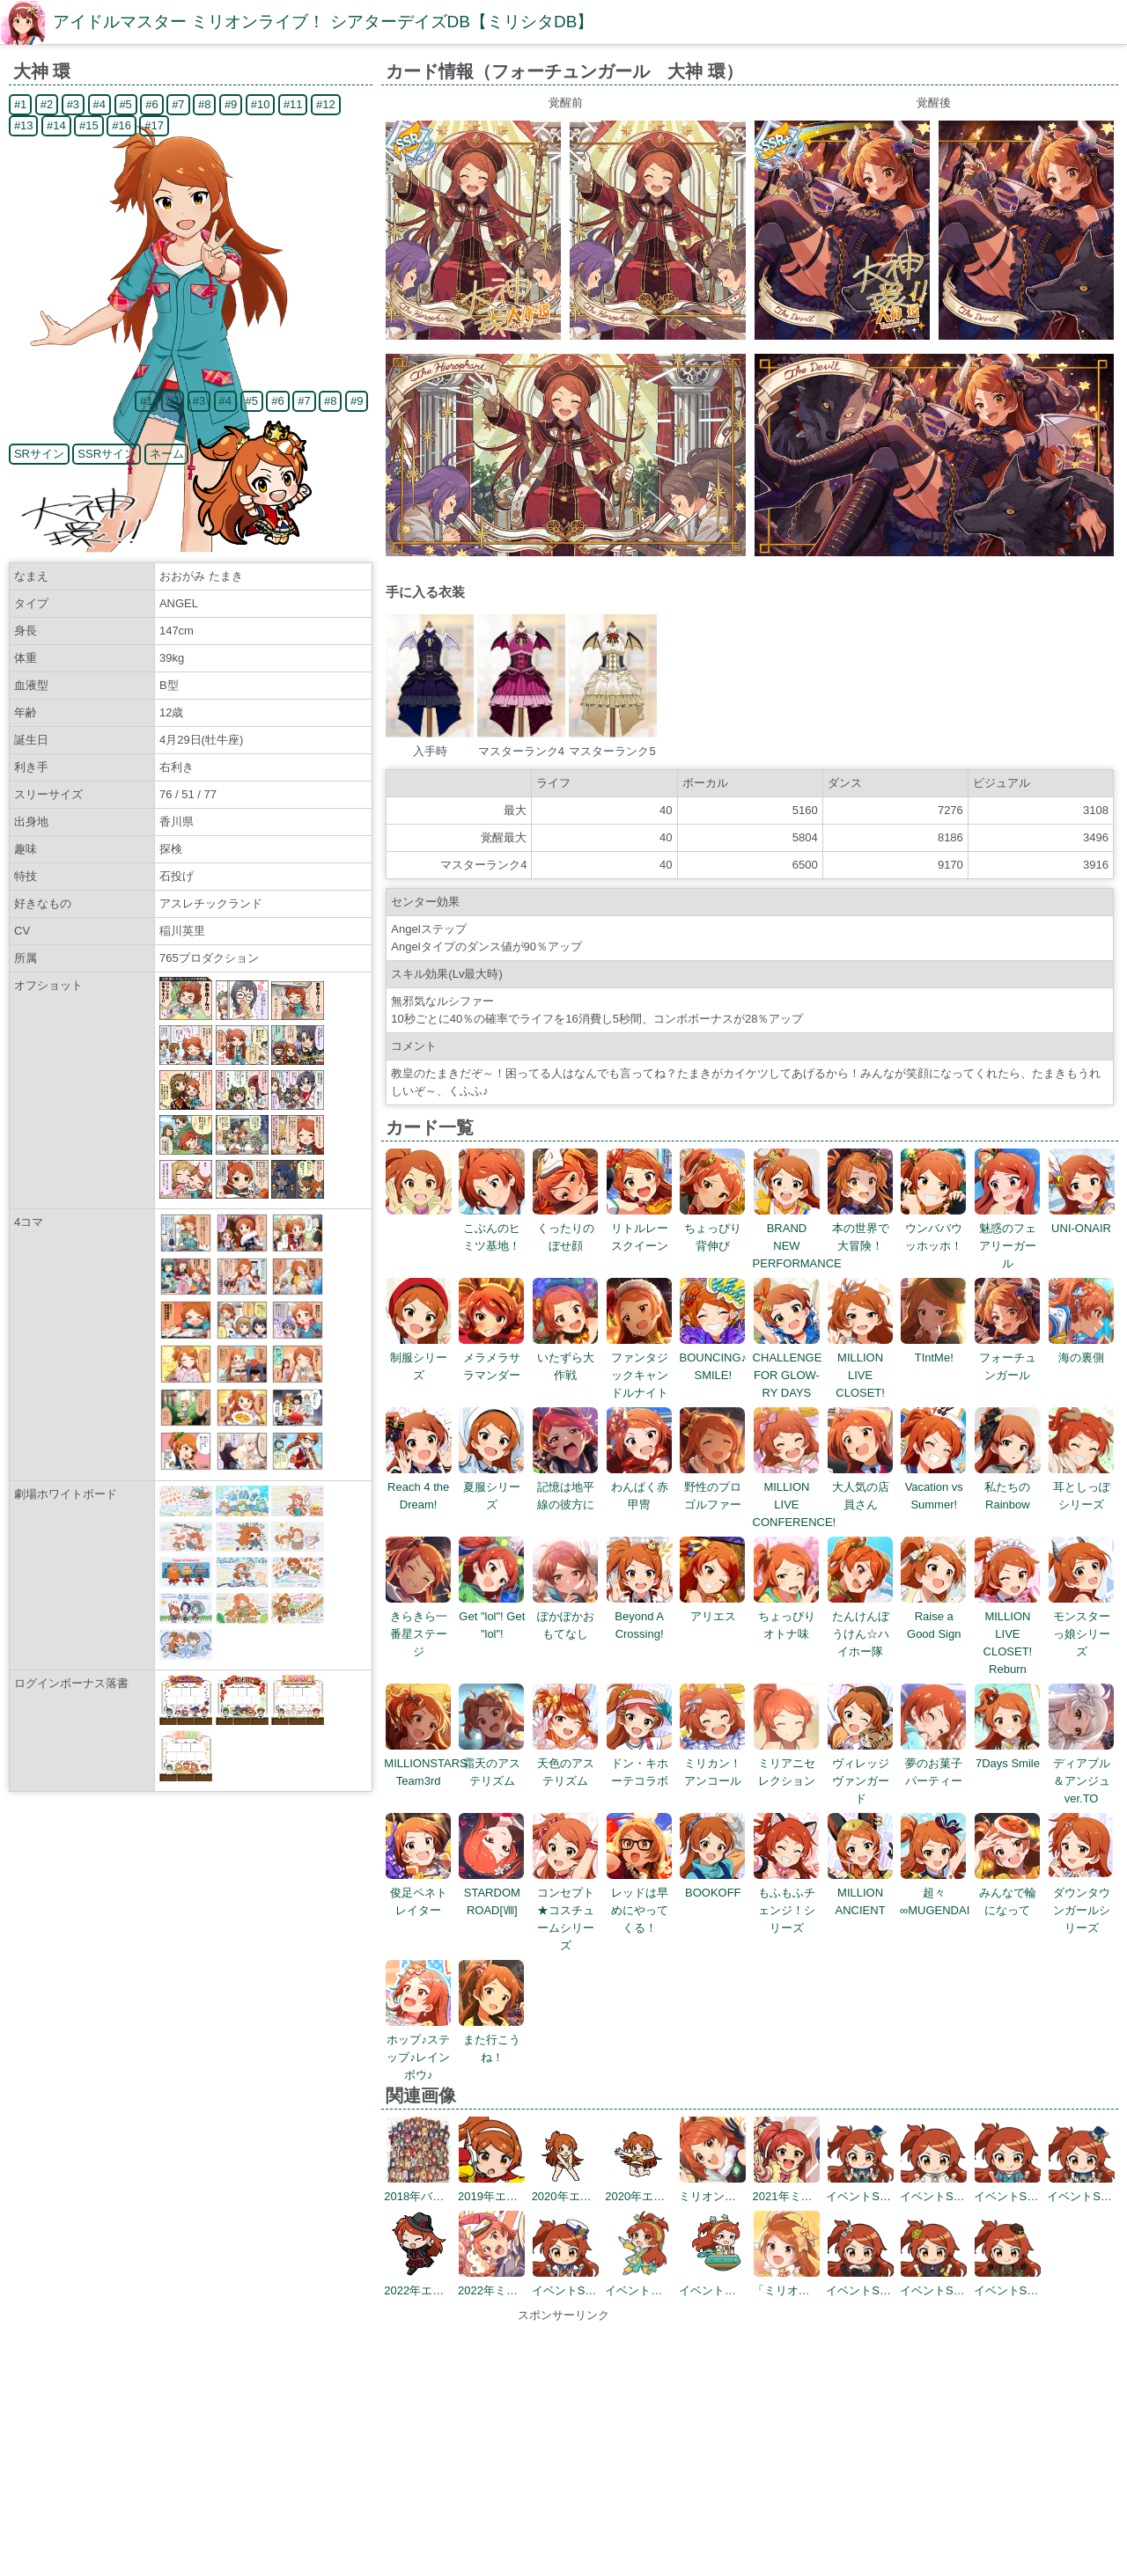 Image resolution: width=1127 pixels, height=2576 pixels. Describe the element at coordinates (563, 2447) in the screenshot. I see `[Advertisement]` at that location.